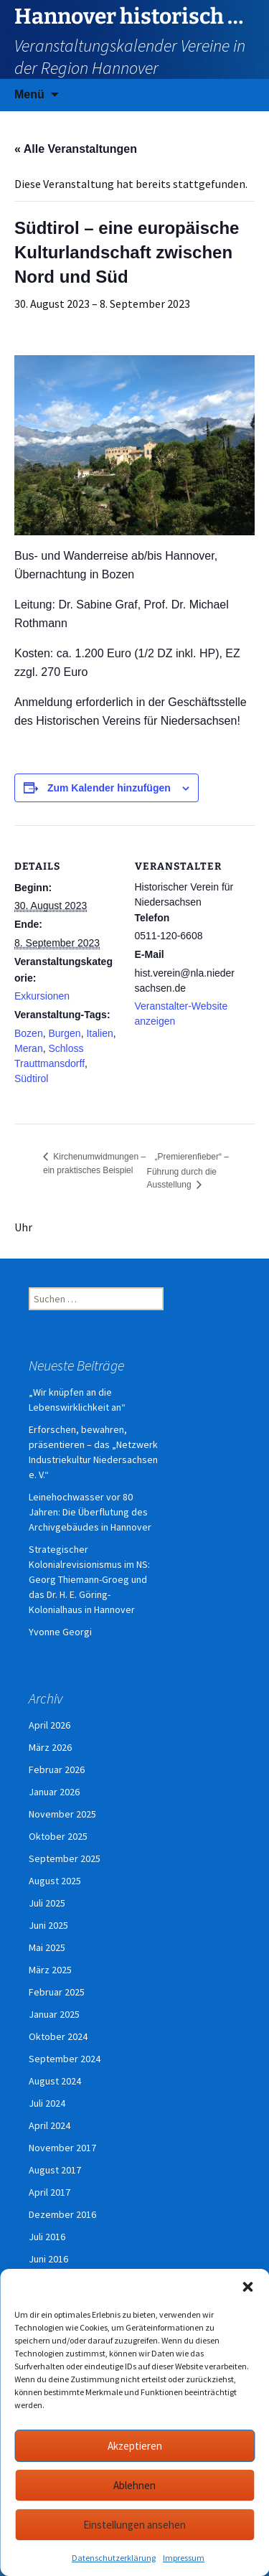 This screenshot has width=269, height=2576. I want to click on Exkursionen, so click(42, 996).